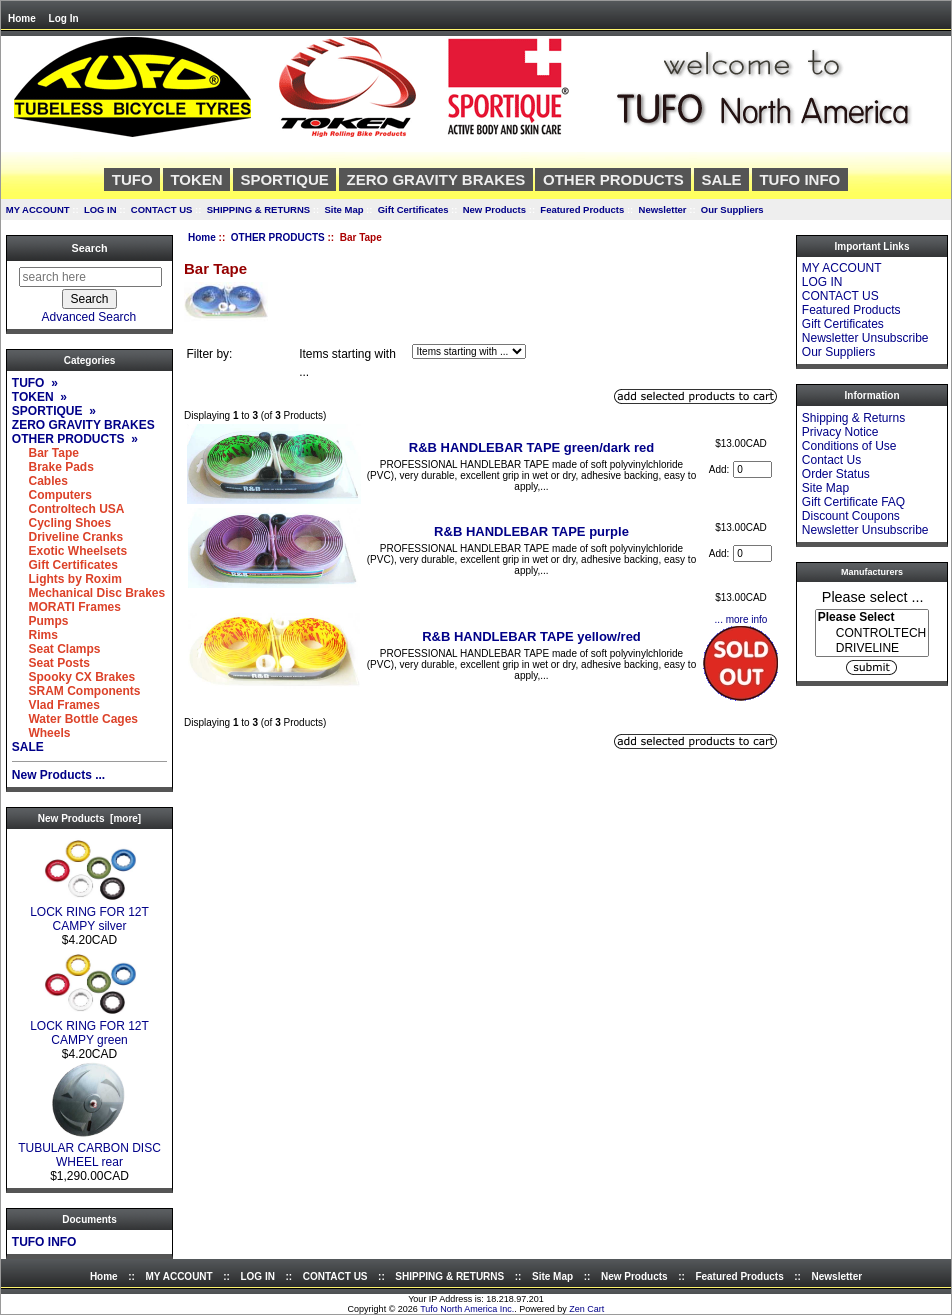 This screenshot has width=952, height=1315. What do you see at coordinates (88, 593) in the screenshot?
I see `Mechanical Disc Brakes` at bounding box center [88, 593].